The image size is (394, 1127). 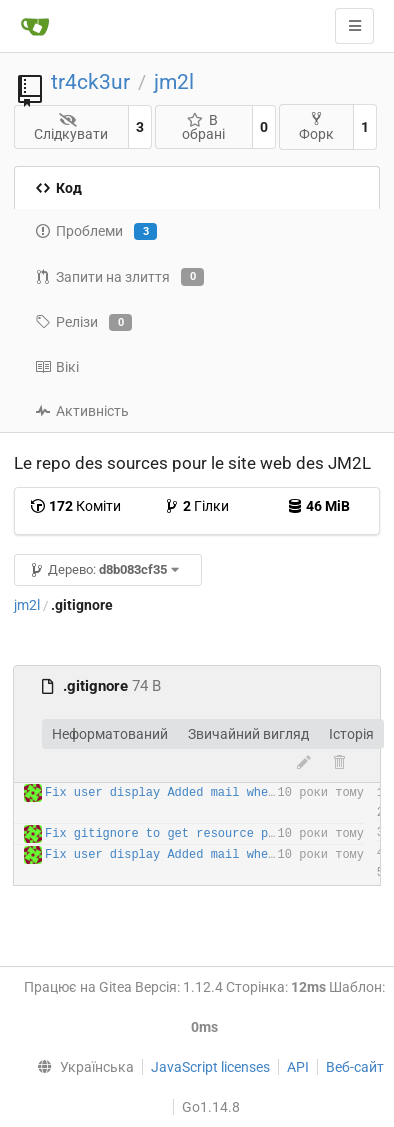 I want to click on JavaScript licenses, so click(x=210, y=1067).